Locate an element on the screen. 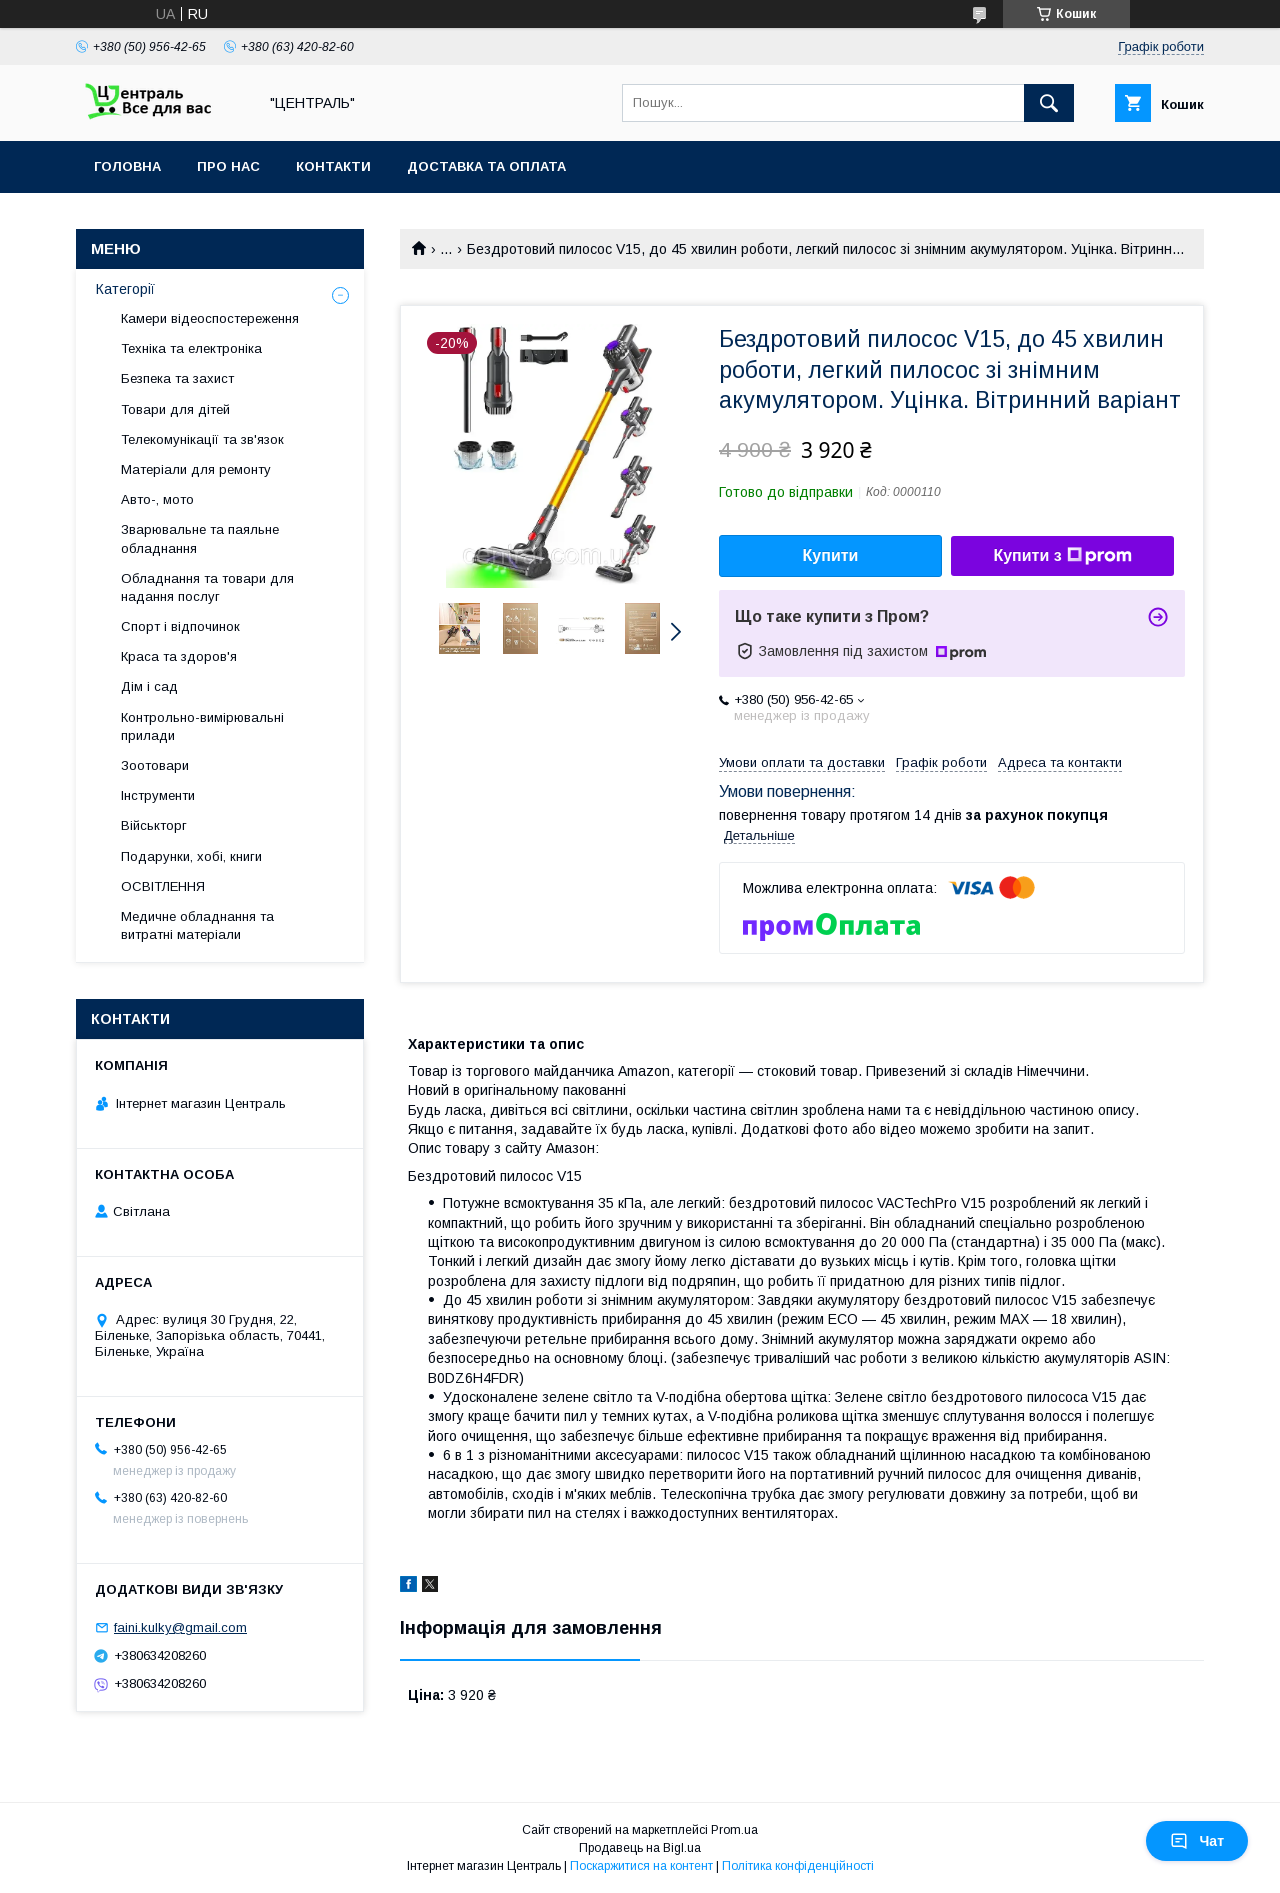  Камери відеоспостереження is located at coordinates (210, 318).